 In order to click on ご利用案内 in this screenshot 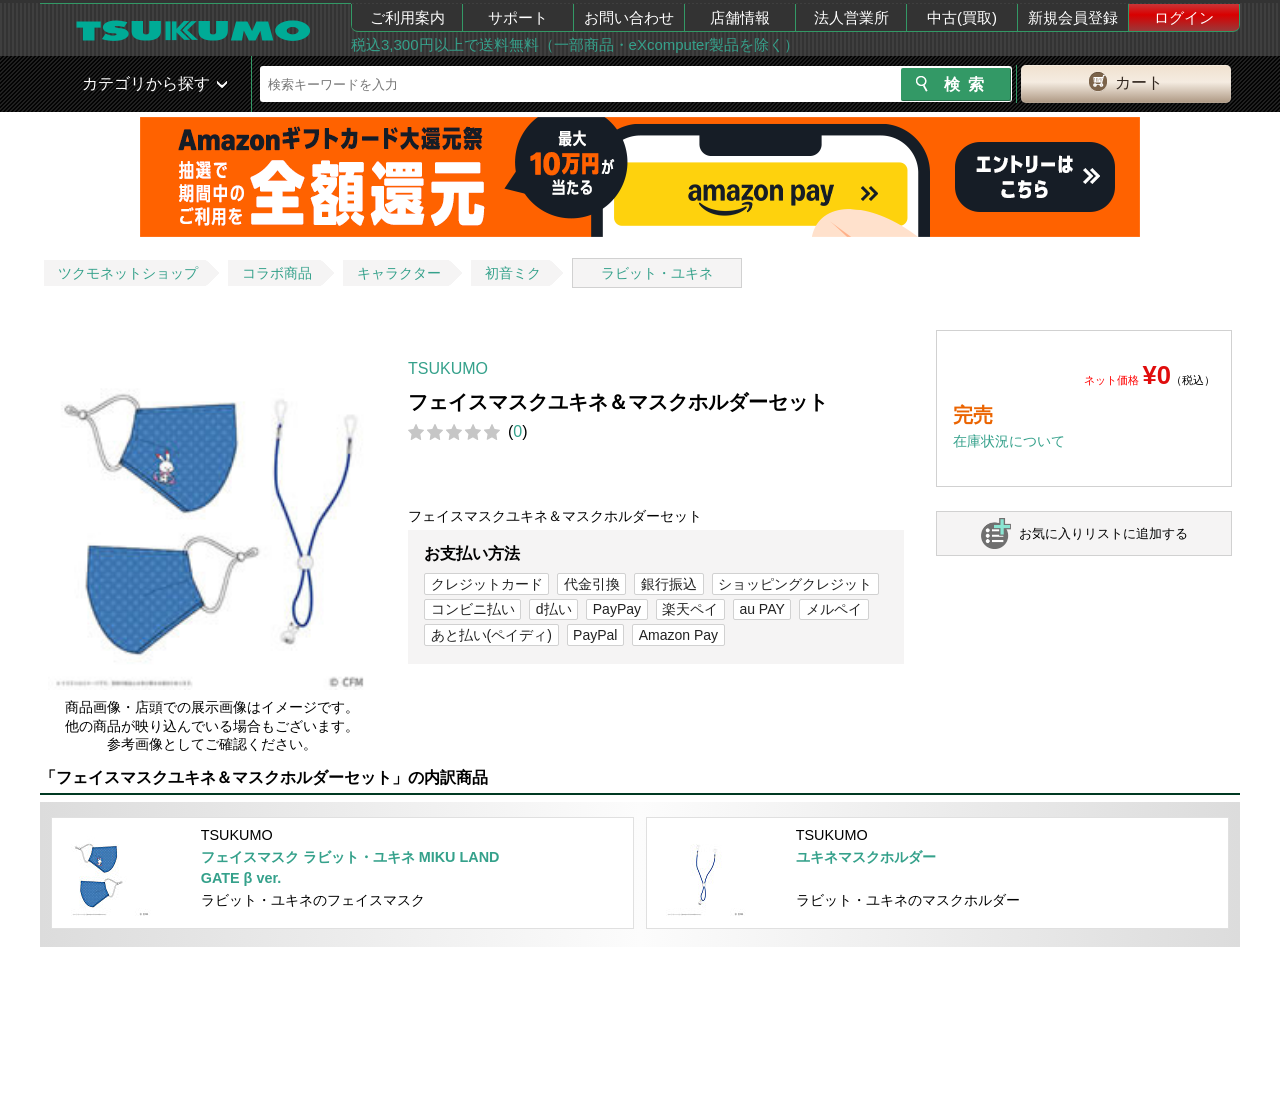, I will do `click(407, 17)`.